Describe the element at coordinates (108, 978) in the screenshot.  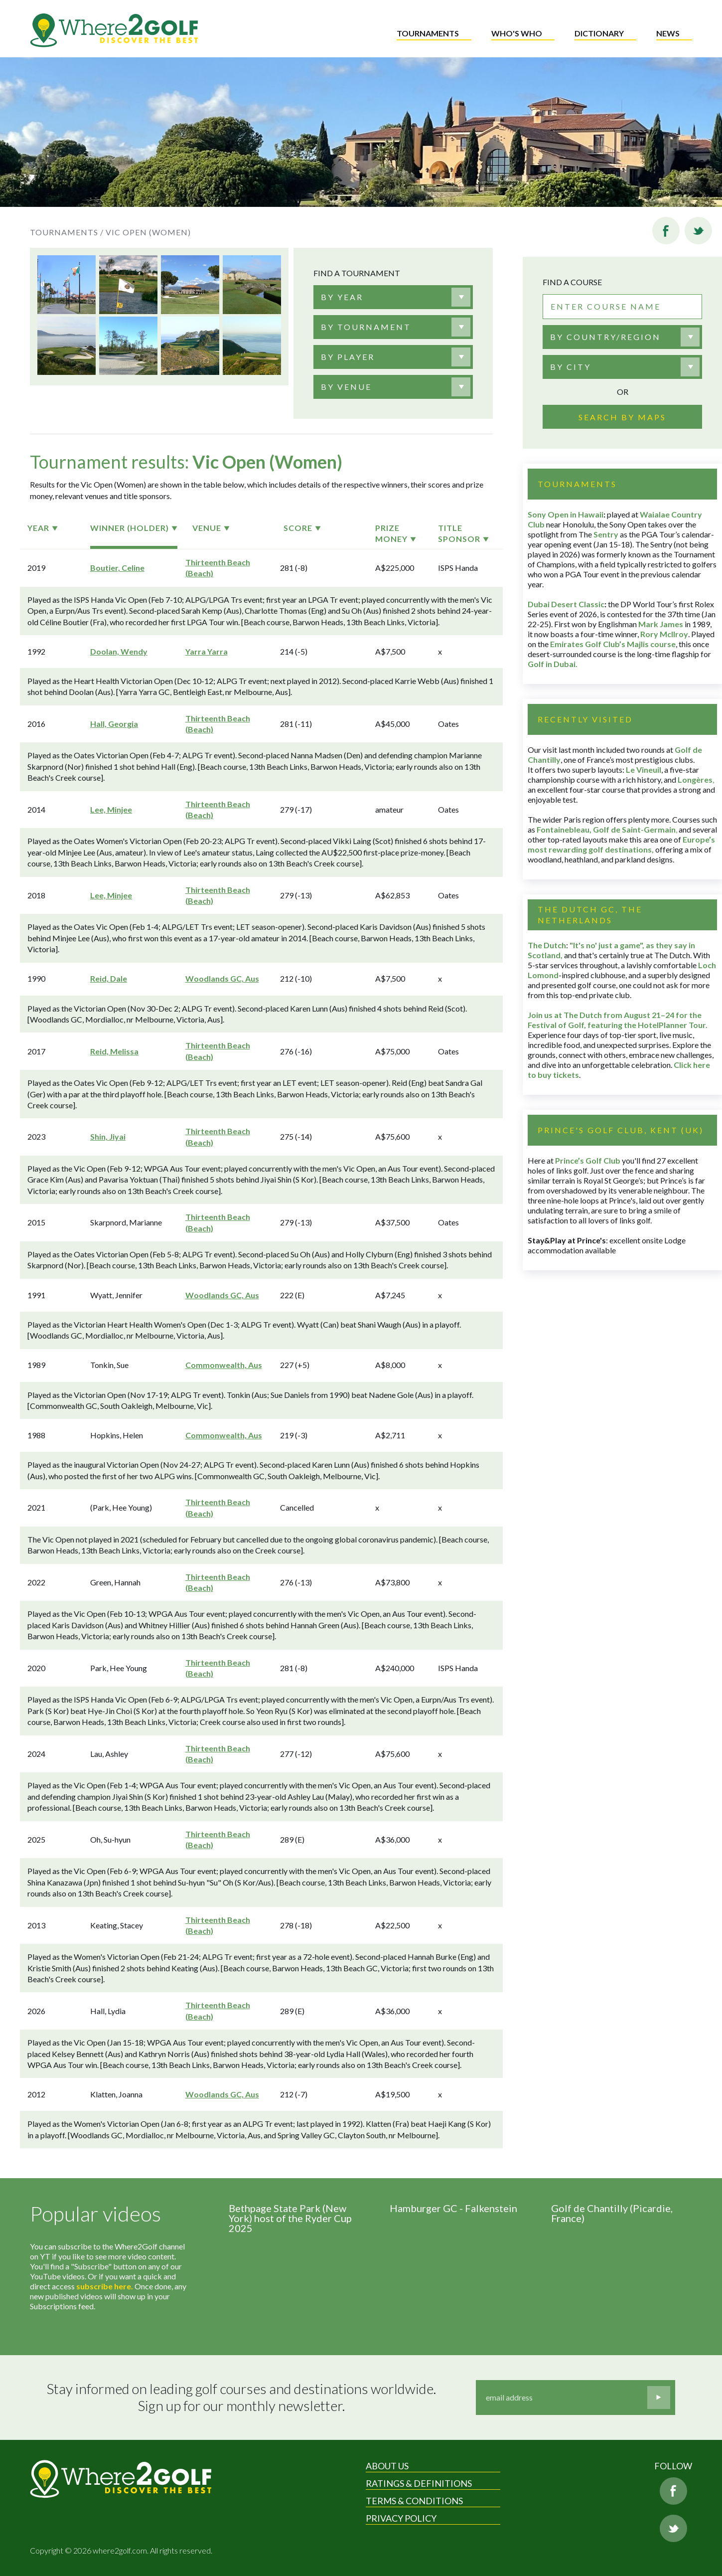
I see `Reid, Dale` at that location.